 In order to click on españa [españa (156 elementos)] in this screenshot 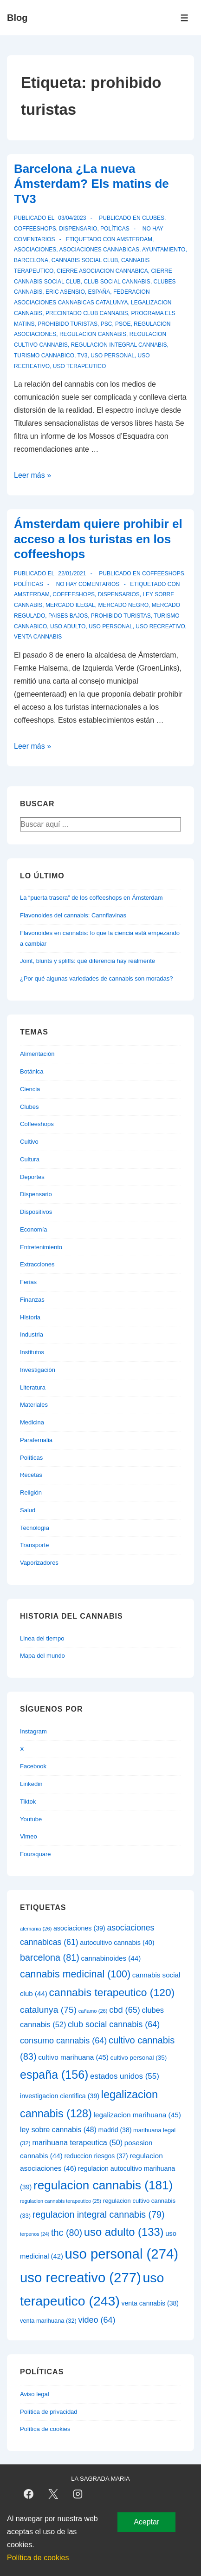, I will do `click(54, 2074)`.